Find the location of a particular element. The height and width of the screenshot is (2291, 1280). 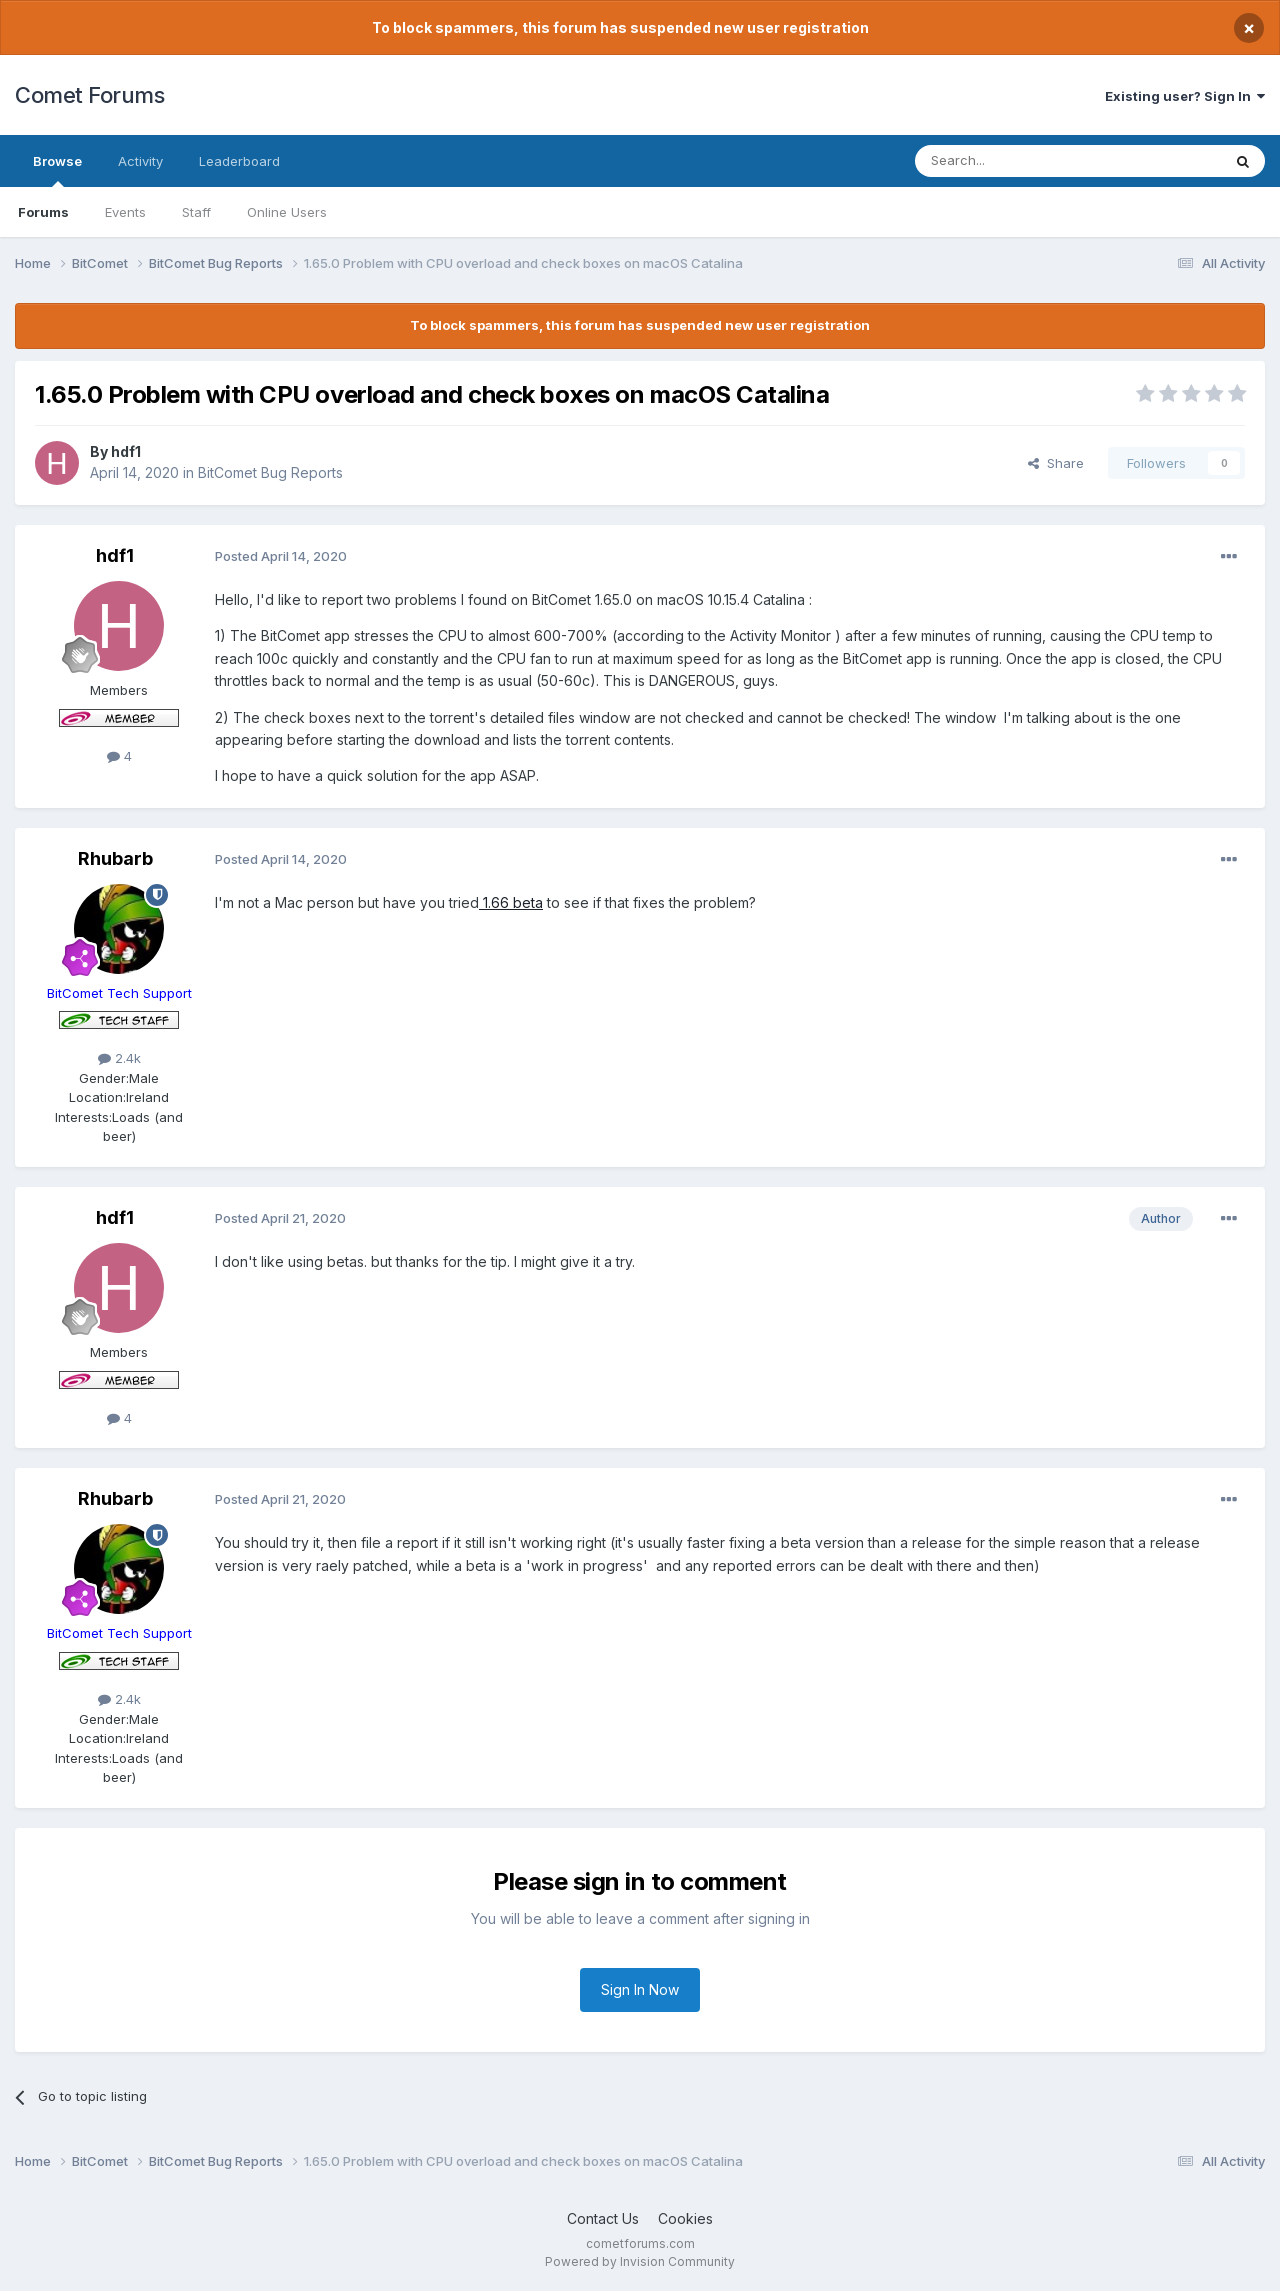

Cookies is located at coordinates (685, 2218).